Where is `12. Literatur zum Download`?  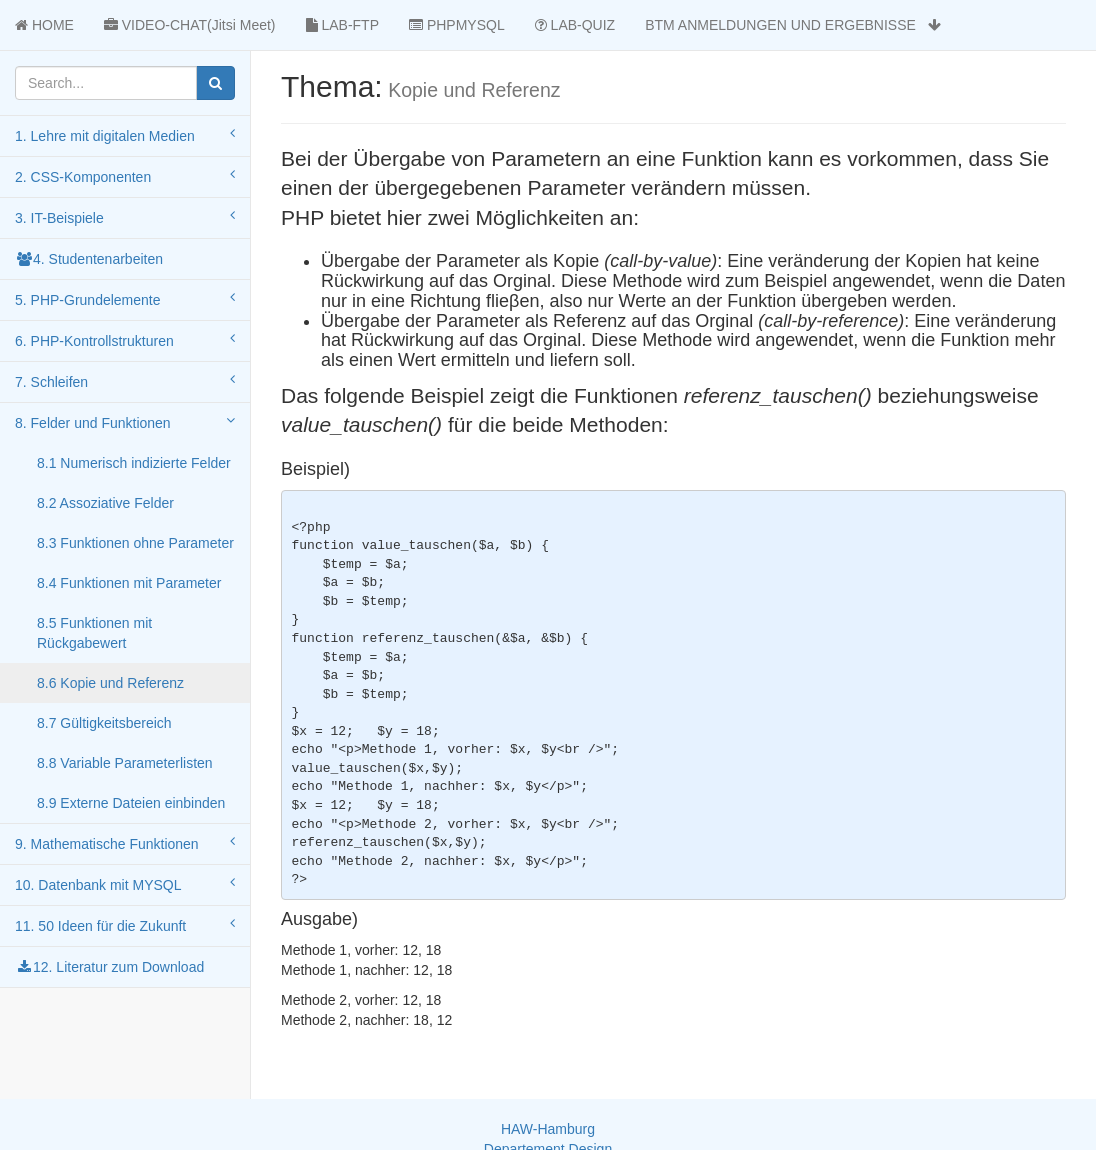
12. Literatur zum Download is located at coordinates (109, 967).